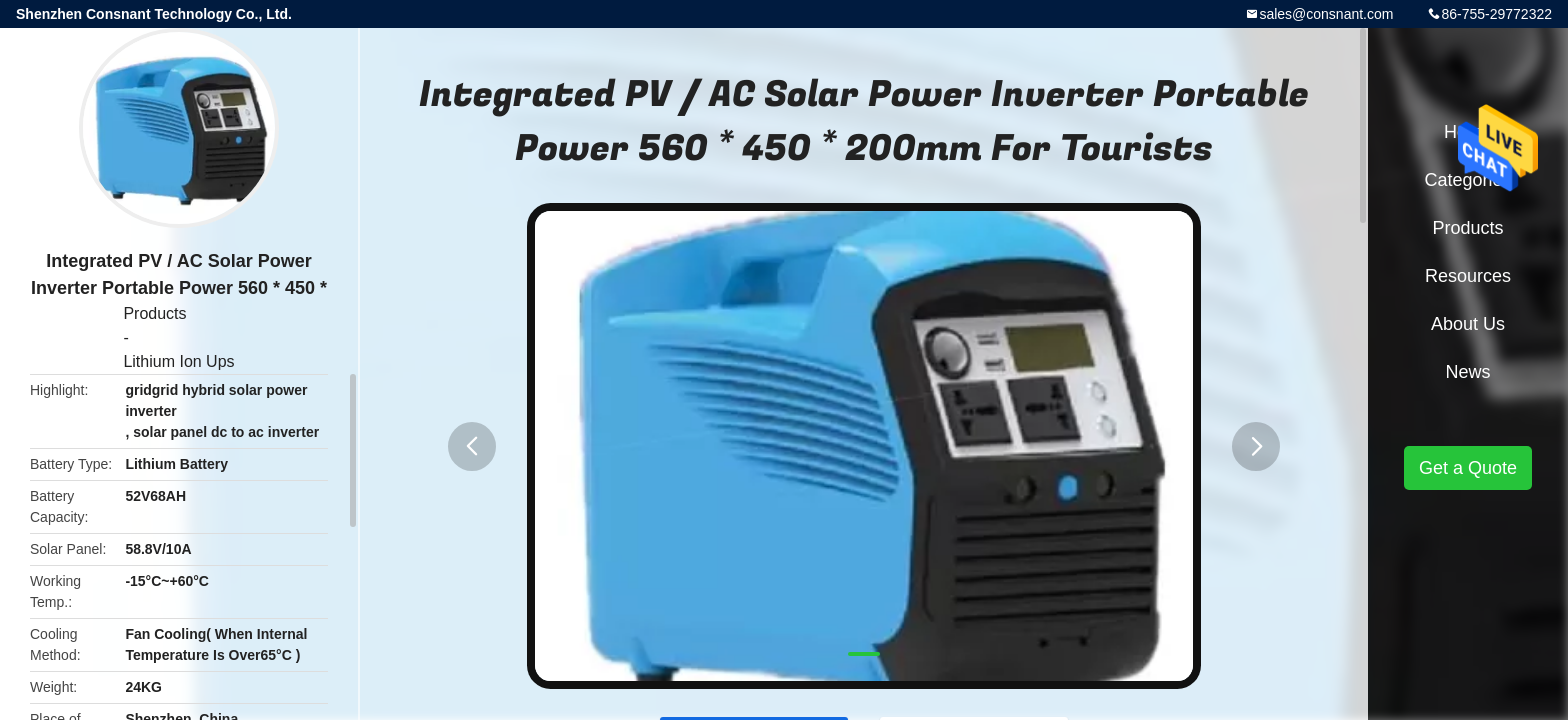 The image size is (1568, 720). What do you see at coordinates (1468, 468) in the screenshot?
I see `Get a Quote` at bounding box center [1468, 468].